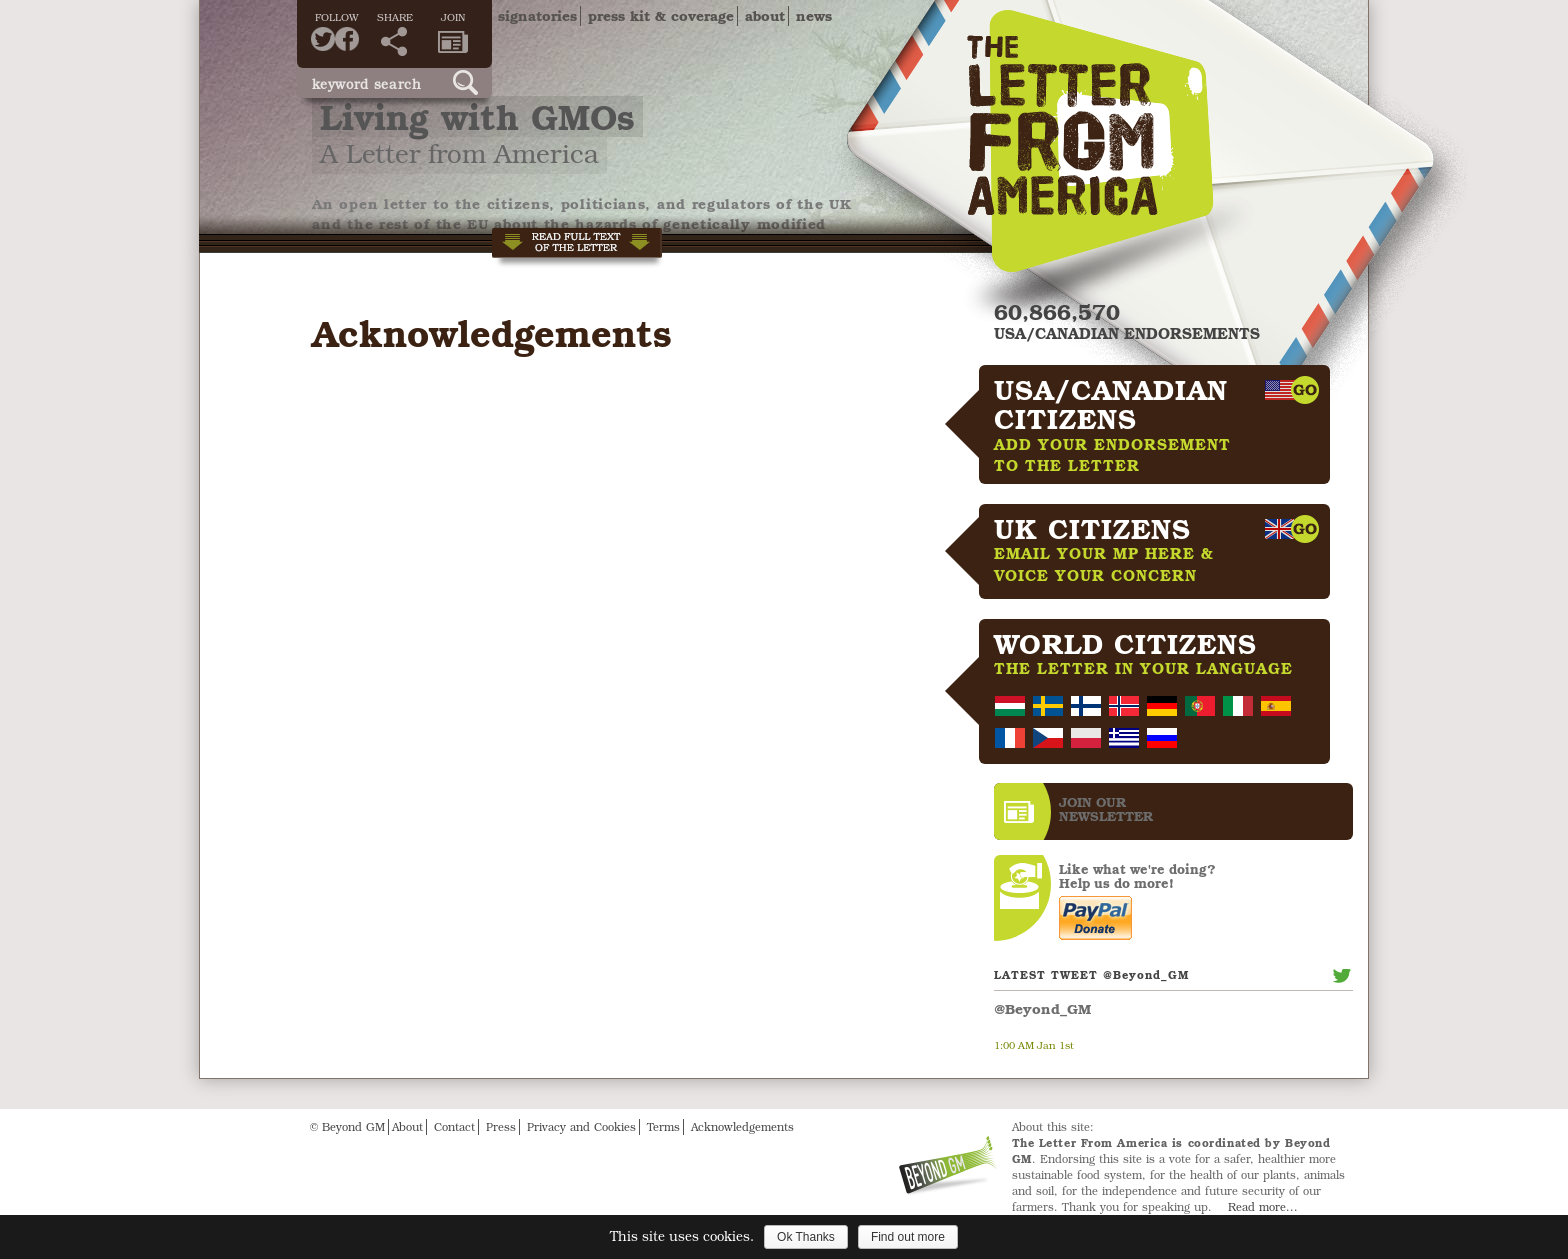 This screenshot has width=1568, height=1259. Describe the element at coordinates (454, 1126) in the screenshot. I see `Contact` at that location.